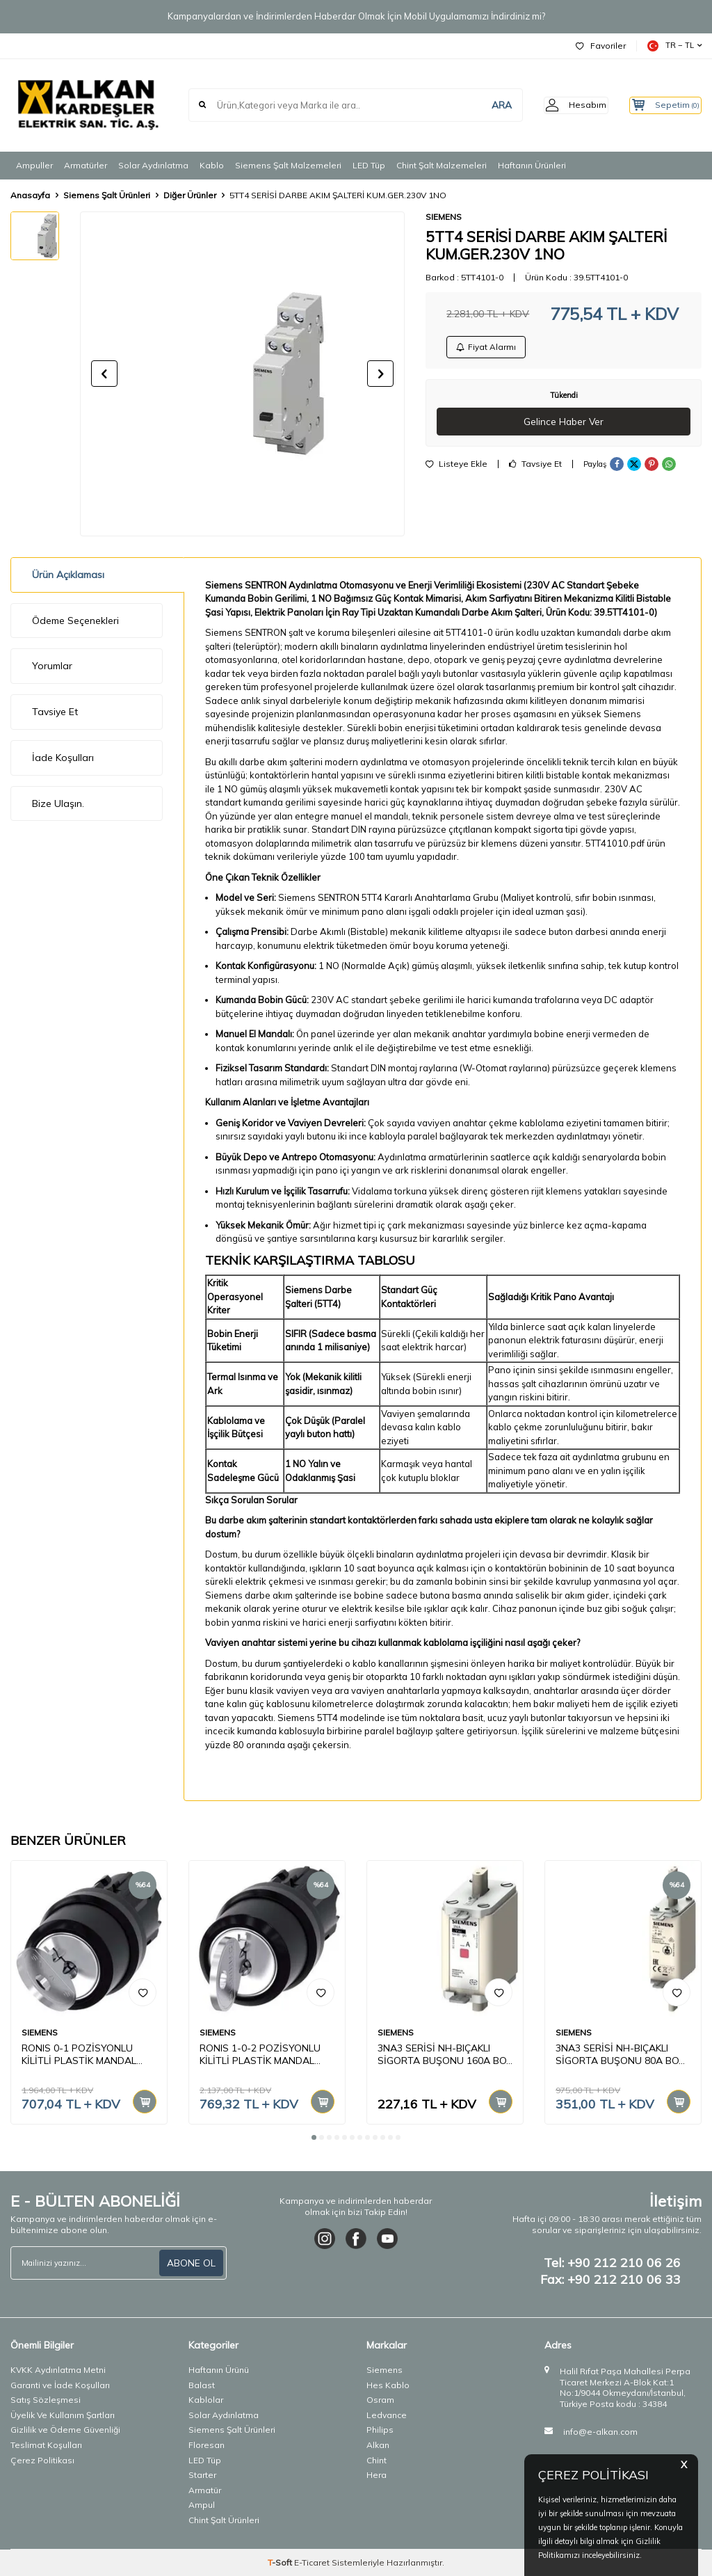 The height and width of the screenshot is (2576, 712). I want to click on KVKK Aydınlatma Metni, so click(58, 2370).